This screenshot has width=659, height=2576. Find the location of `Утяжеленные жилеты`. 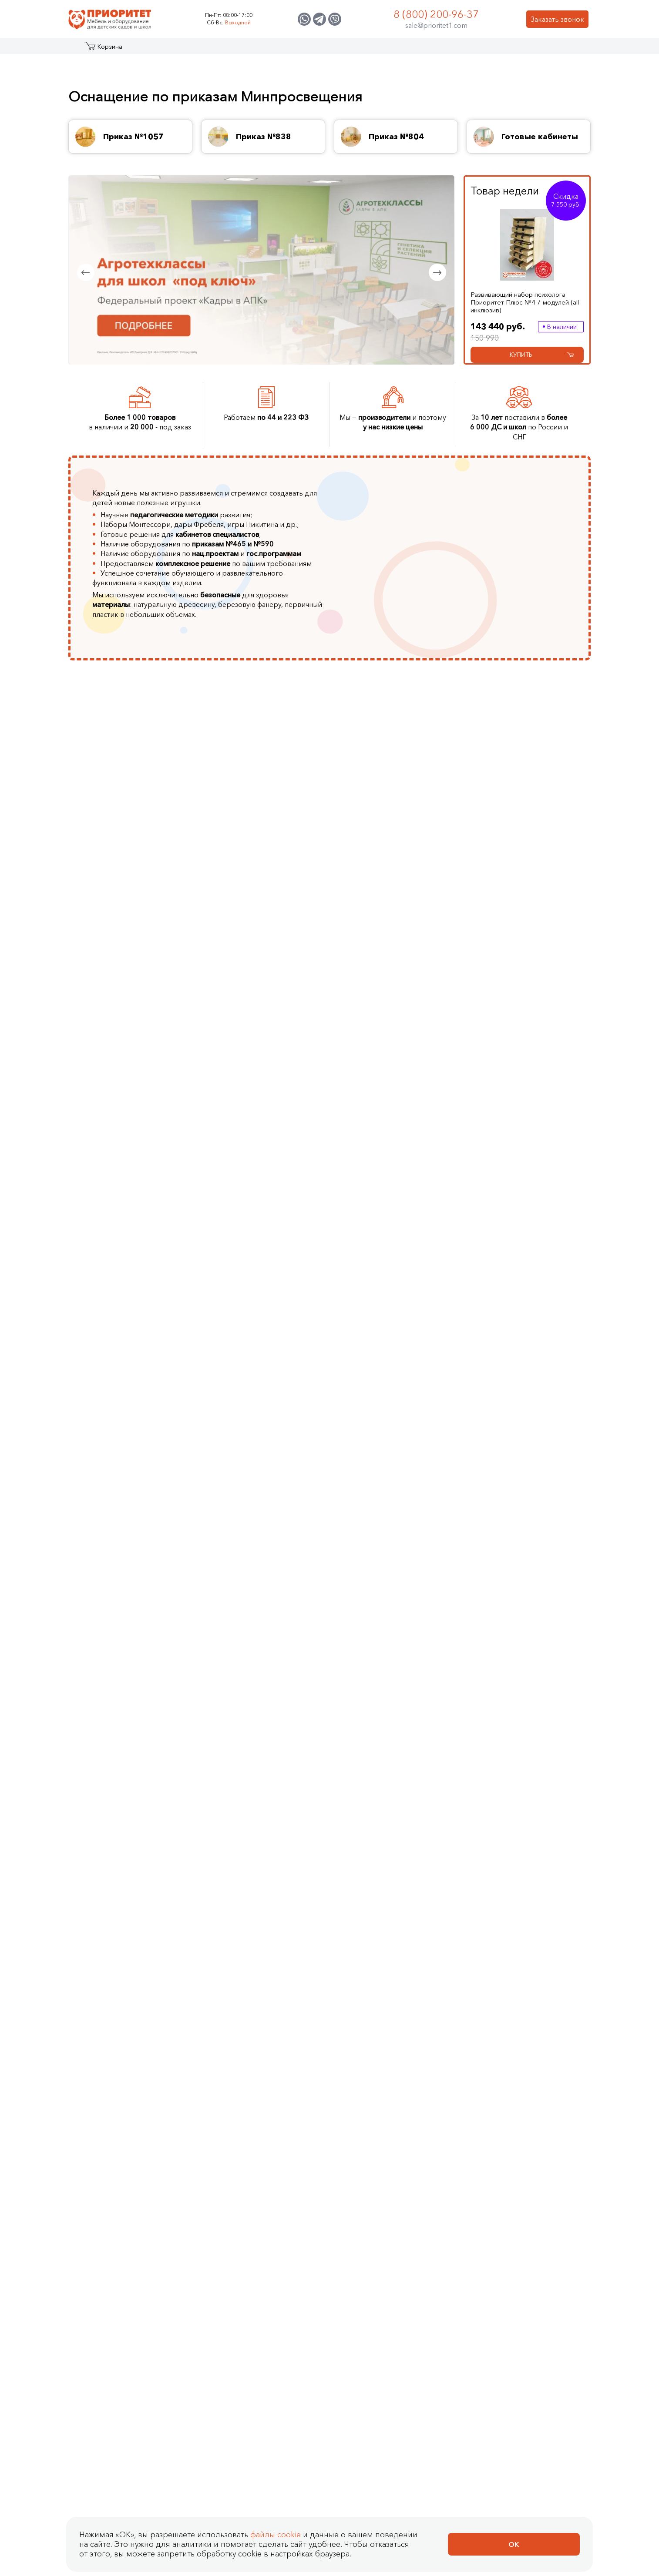

Утяжеленные жилеты is located at coordinates (137, 1665).